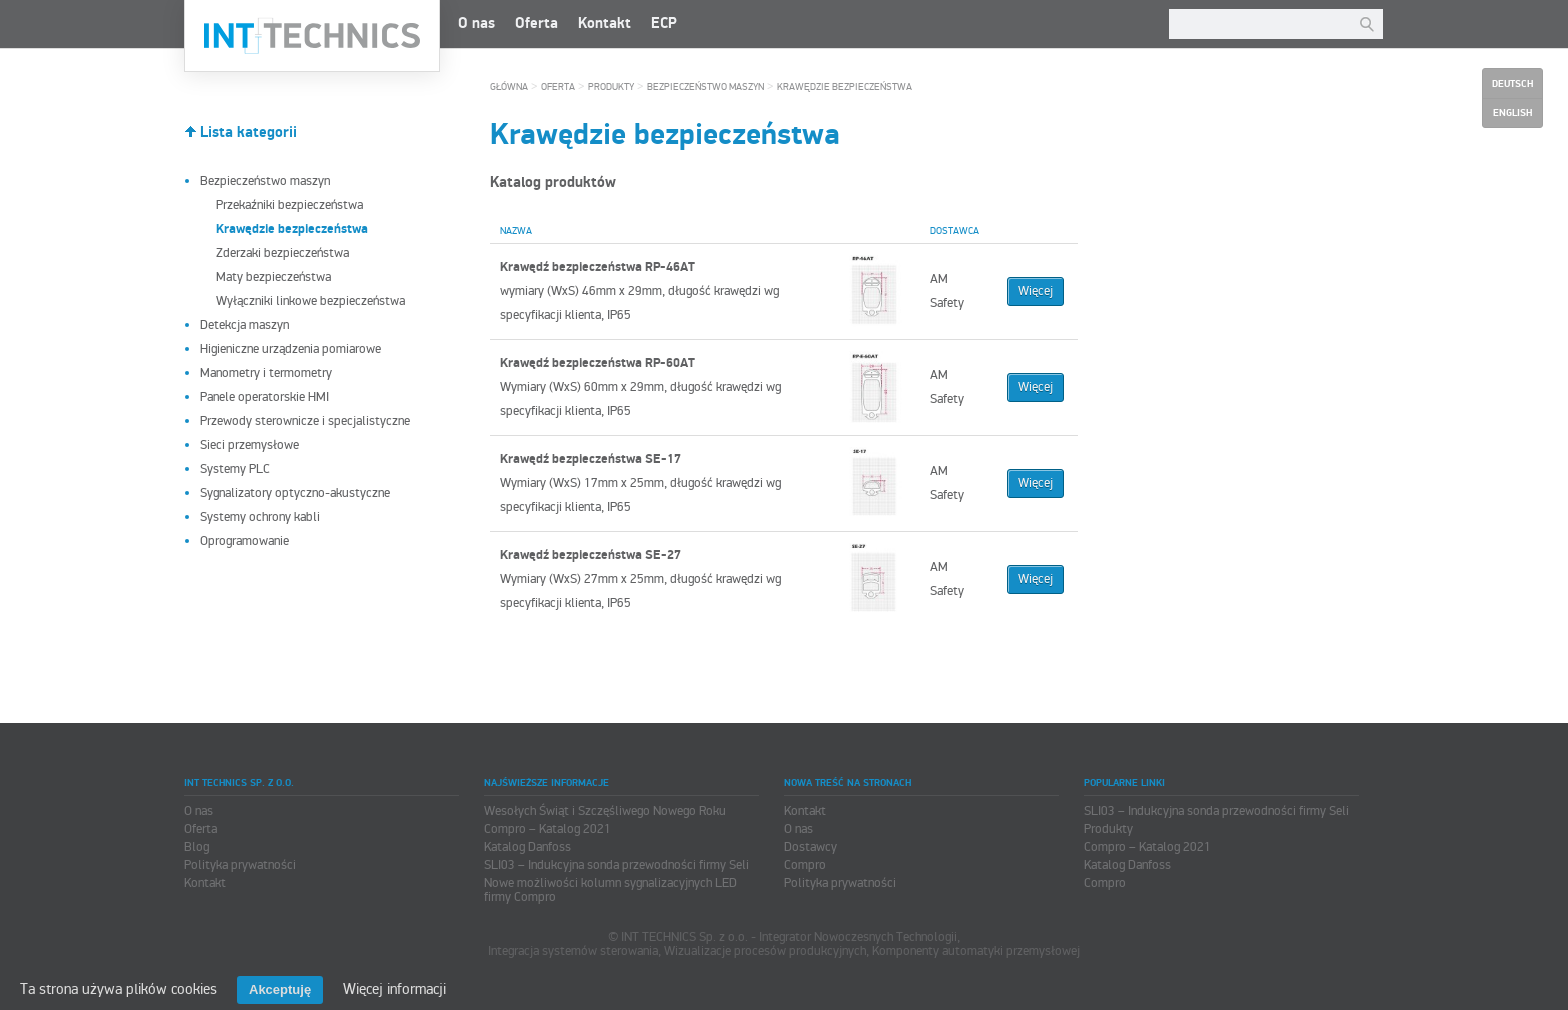  Describe the element at coordinates (265, 181) in the screenshot. I see `Bezpieczeństwo maszyn` at that location.